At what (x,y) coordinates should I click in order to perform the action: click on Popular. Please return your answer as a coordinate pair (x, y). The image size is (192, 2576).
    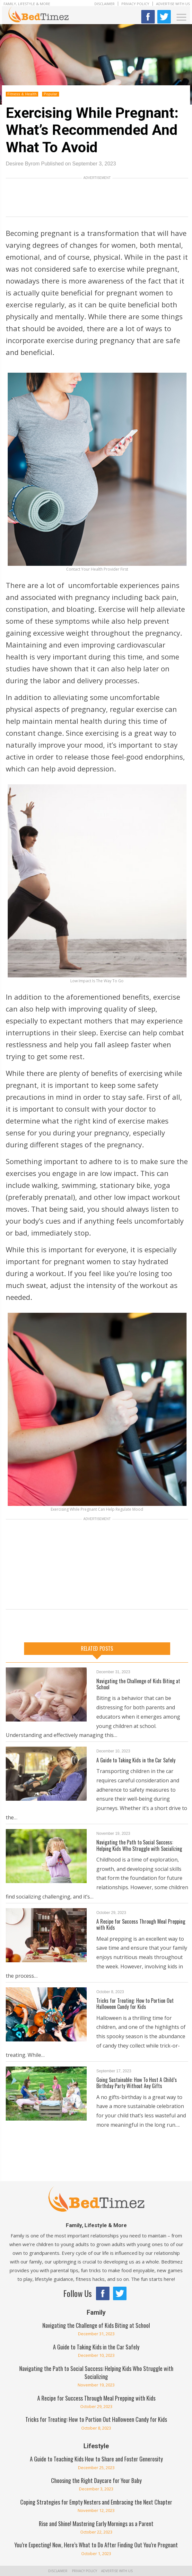
    Looking at the image, I should click on (50, 94).